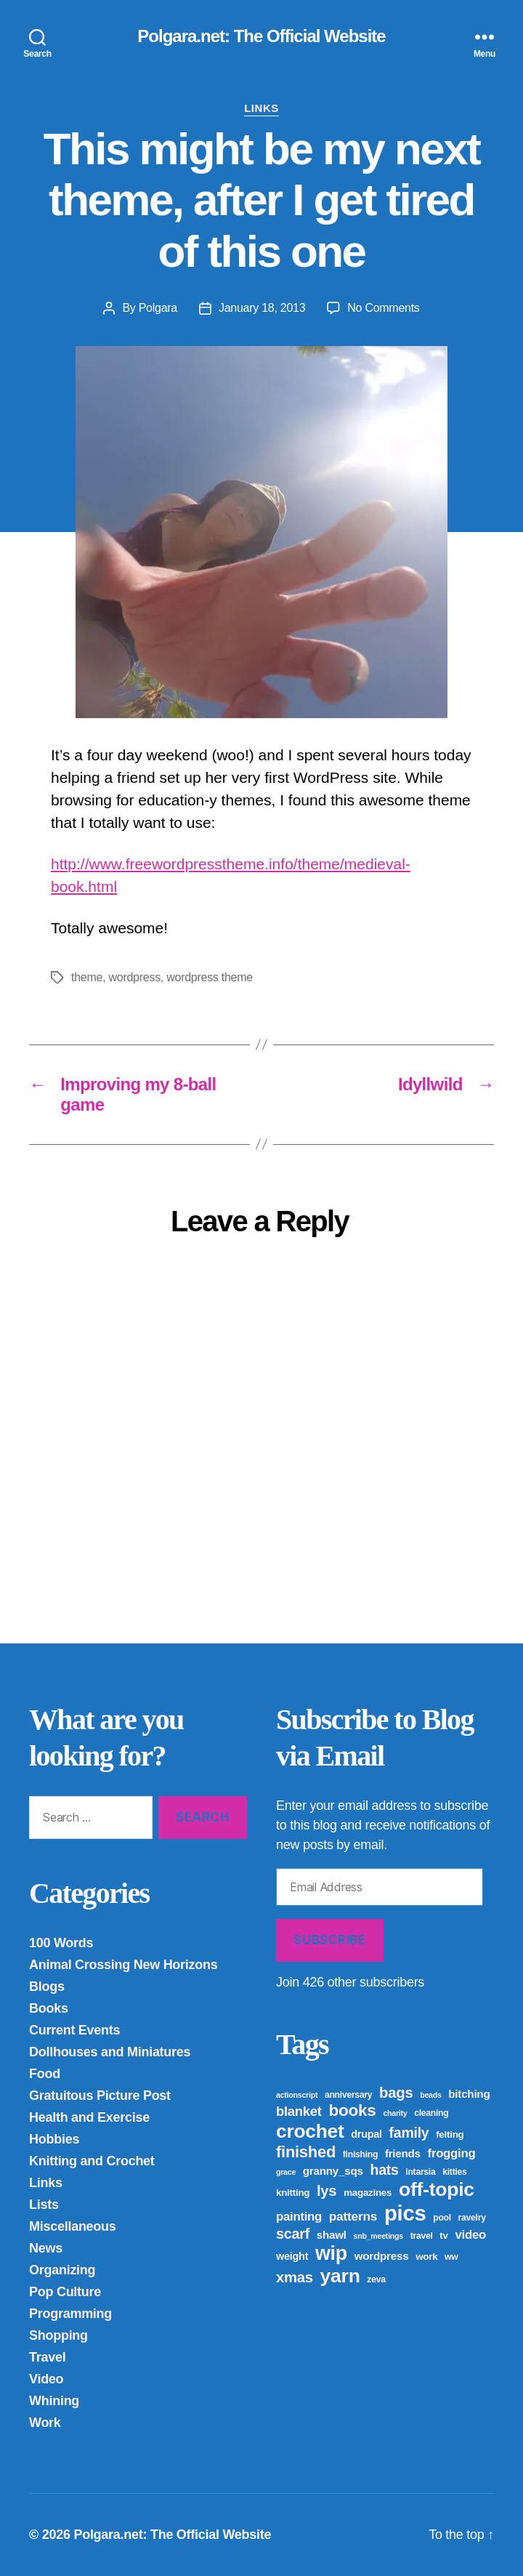 The height and width of the screenshot is (2576, 523). What do you see at coordinates (44, 2204) in the screenshot?
I see `Lists` at bounding box center [44, 2204].